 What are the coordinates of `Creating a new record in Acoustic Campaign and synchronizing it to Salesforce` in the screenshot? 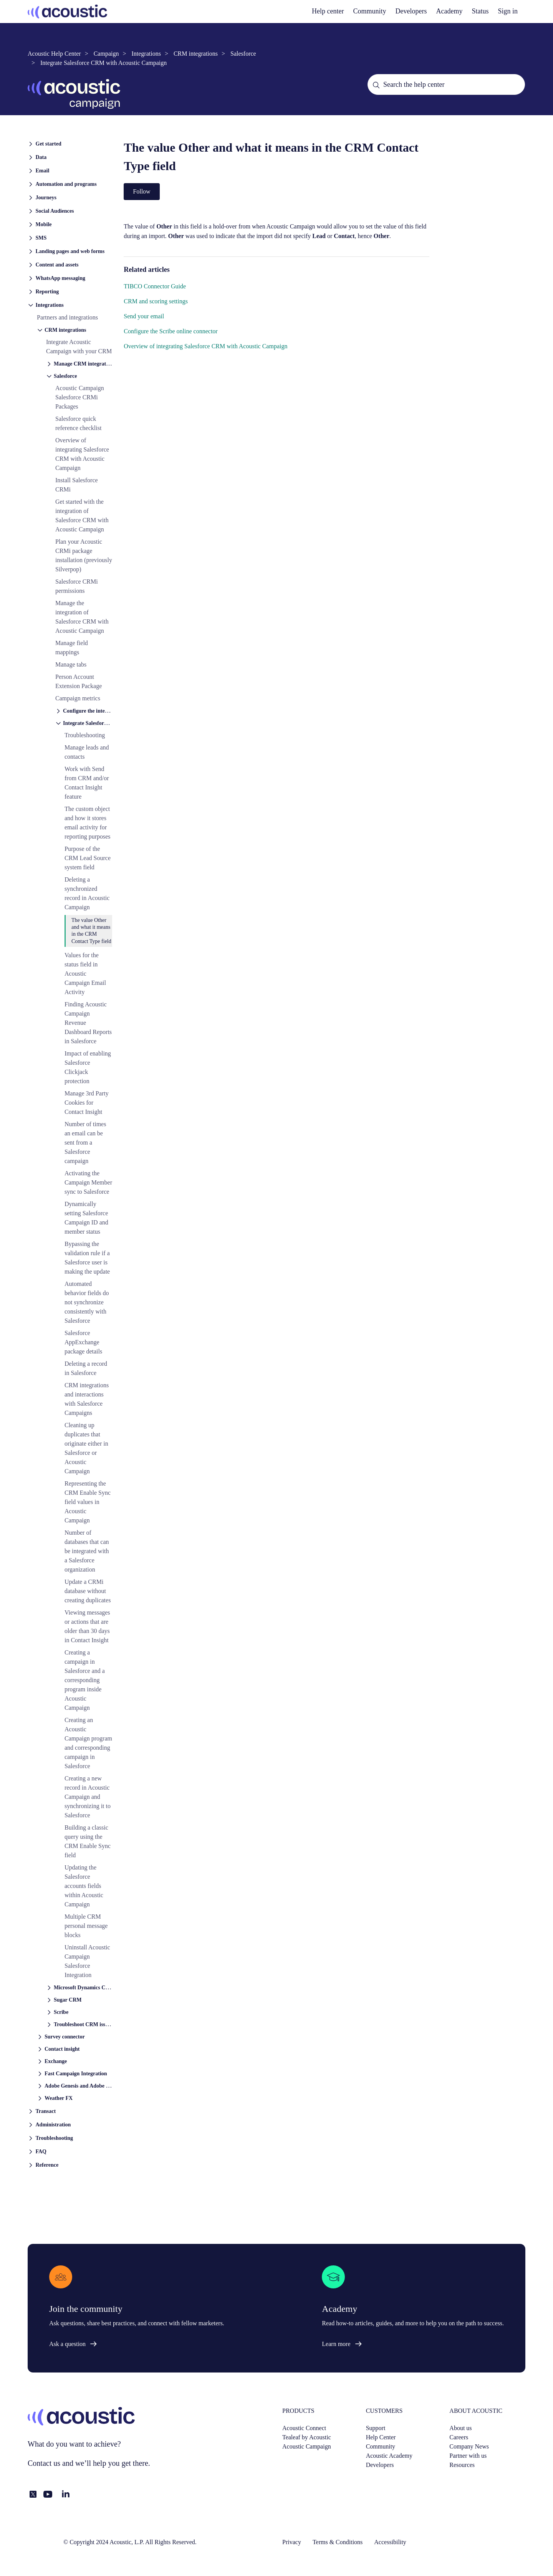 It's located at (88, 1796).